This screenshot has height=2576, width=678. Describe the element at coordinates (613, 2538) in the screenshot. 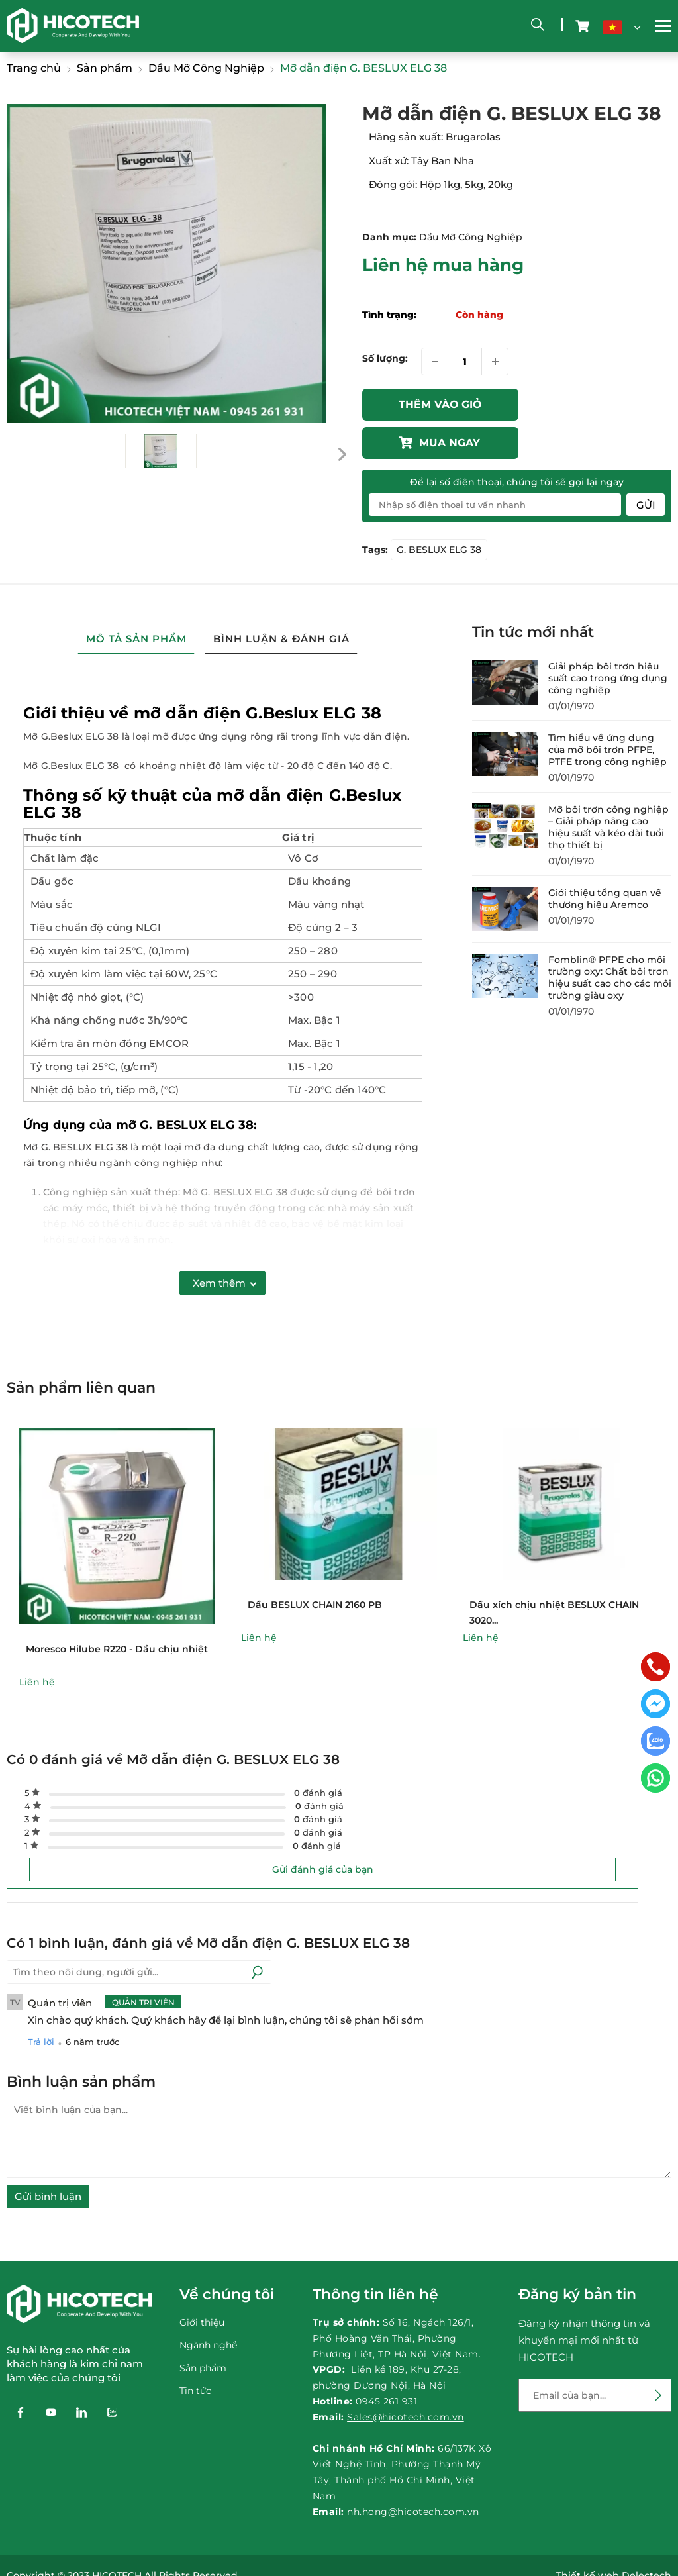

I see `Thiết kế web Delectech` at that location.